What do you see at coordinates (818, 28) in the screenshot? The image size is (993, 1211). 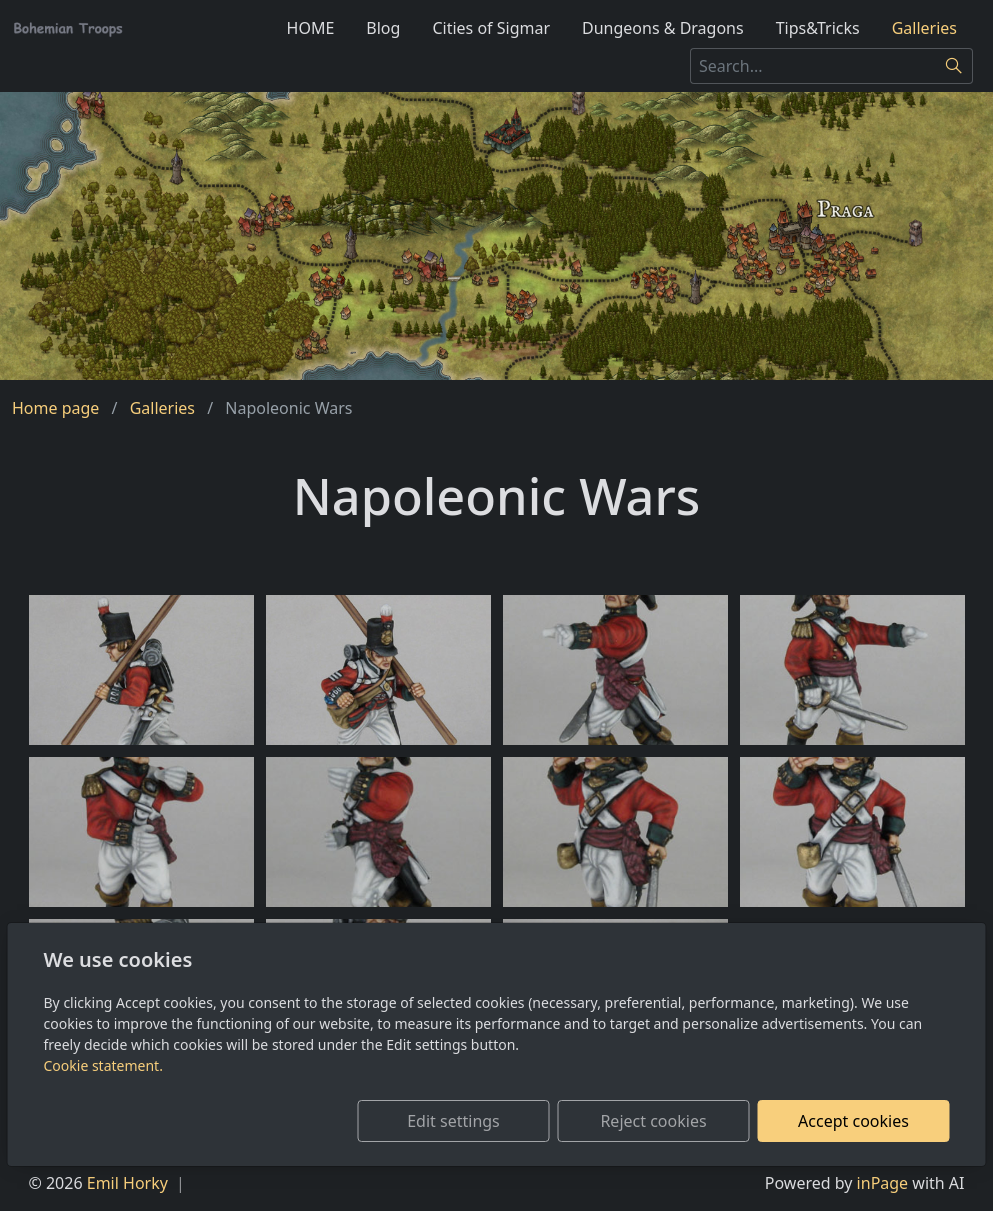 I see `Tips&Tricks` at bounding box center [818, 28].